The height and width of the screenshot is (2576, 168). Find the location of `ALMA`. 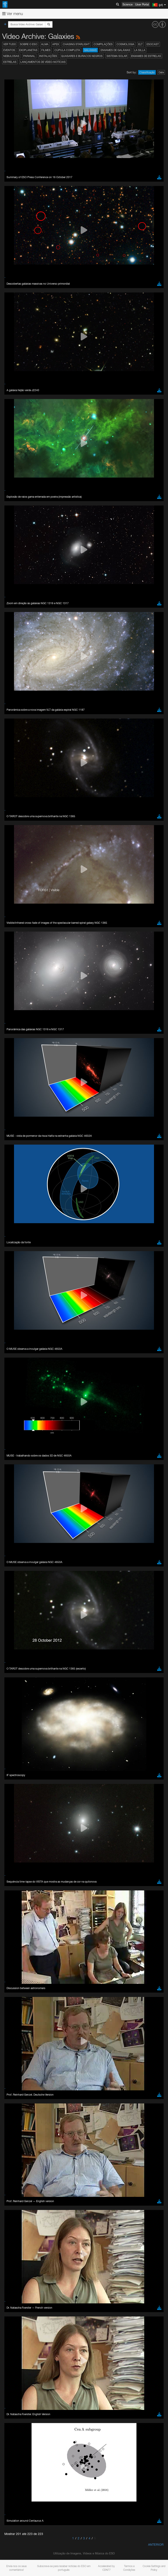

ALMA is located at coordinates (44, 44).